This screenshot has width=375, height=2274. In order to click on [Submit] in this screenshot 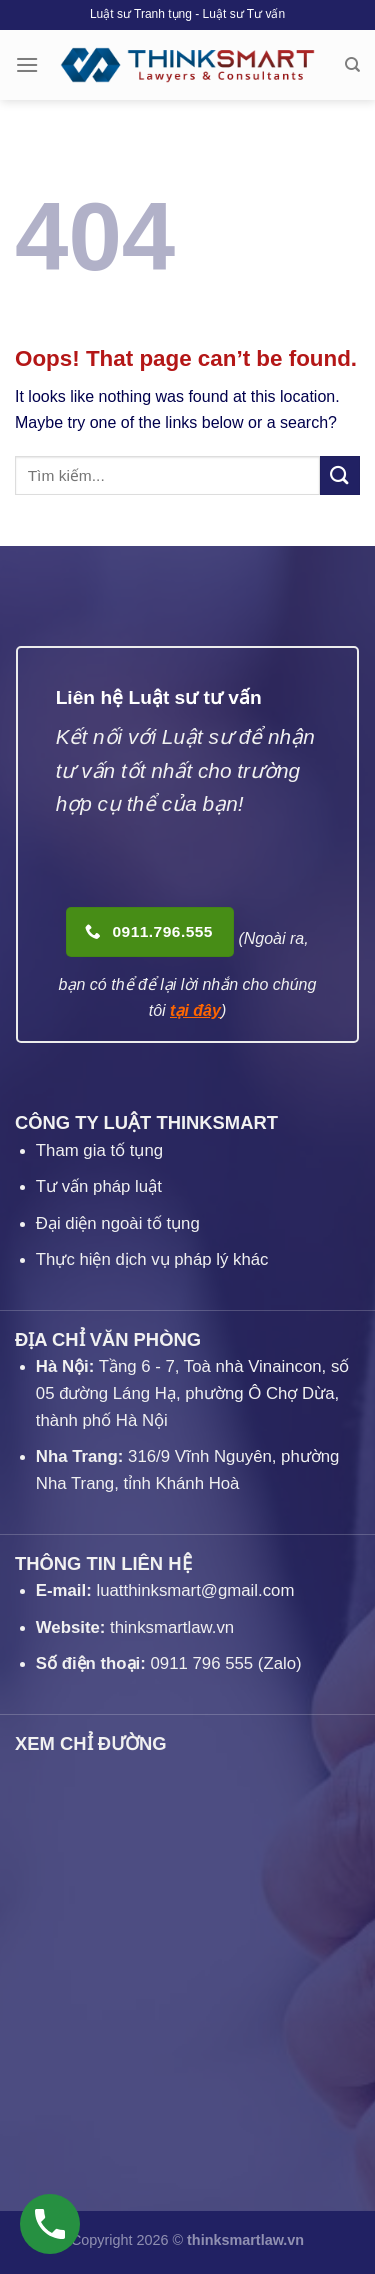, I will do `click(340, 475)`.